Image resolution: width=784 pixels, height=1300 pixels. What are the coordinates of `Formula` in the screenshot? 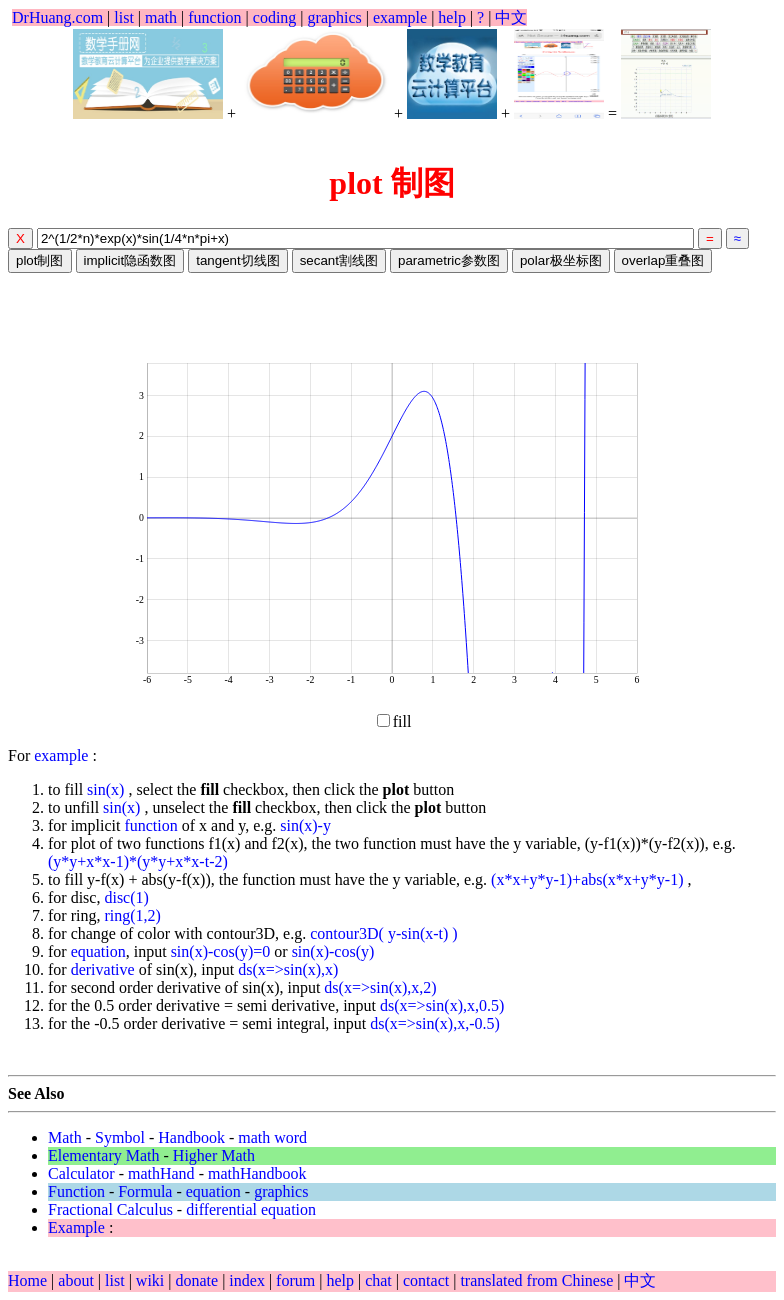 It's located at (145, 1191).